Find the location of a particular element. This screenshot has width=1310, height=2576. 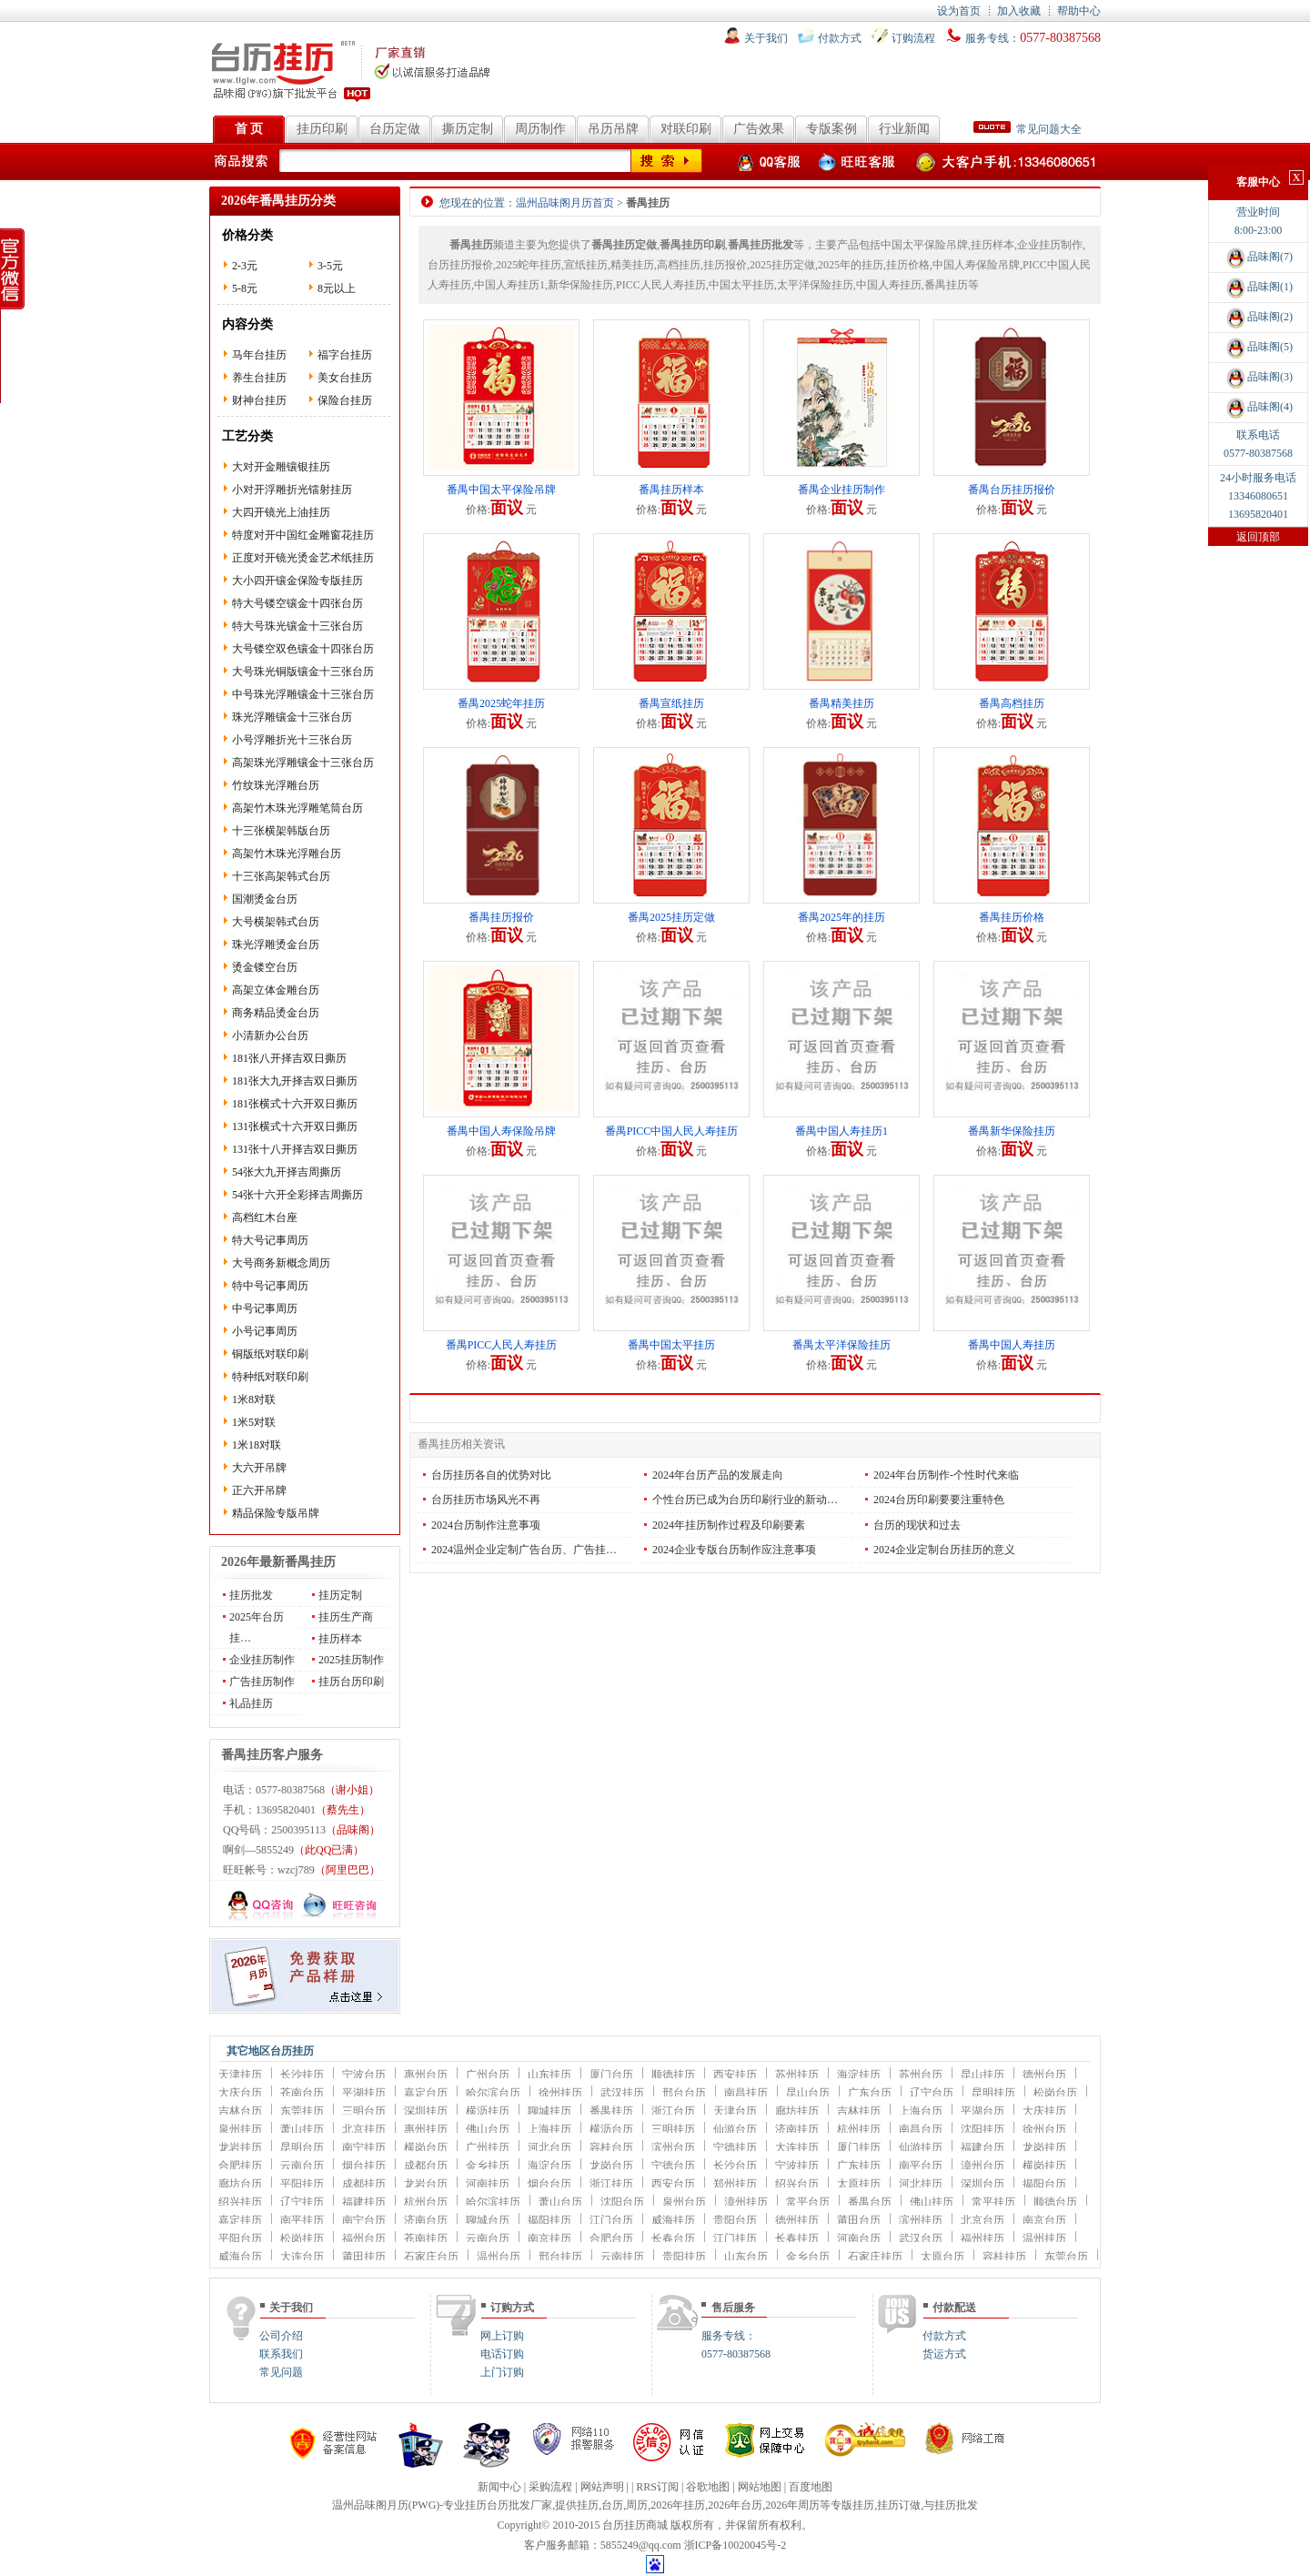

高档红木台座 is located at coordinates (264, 1217).